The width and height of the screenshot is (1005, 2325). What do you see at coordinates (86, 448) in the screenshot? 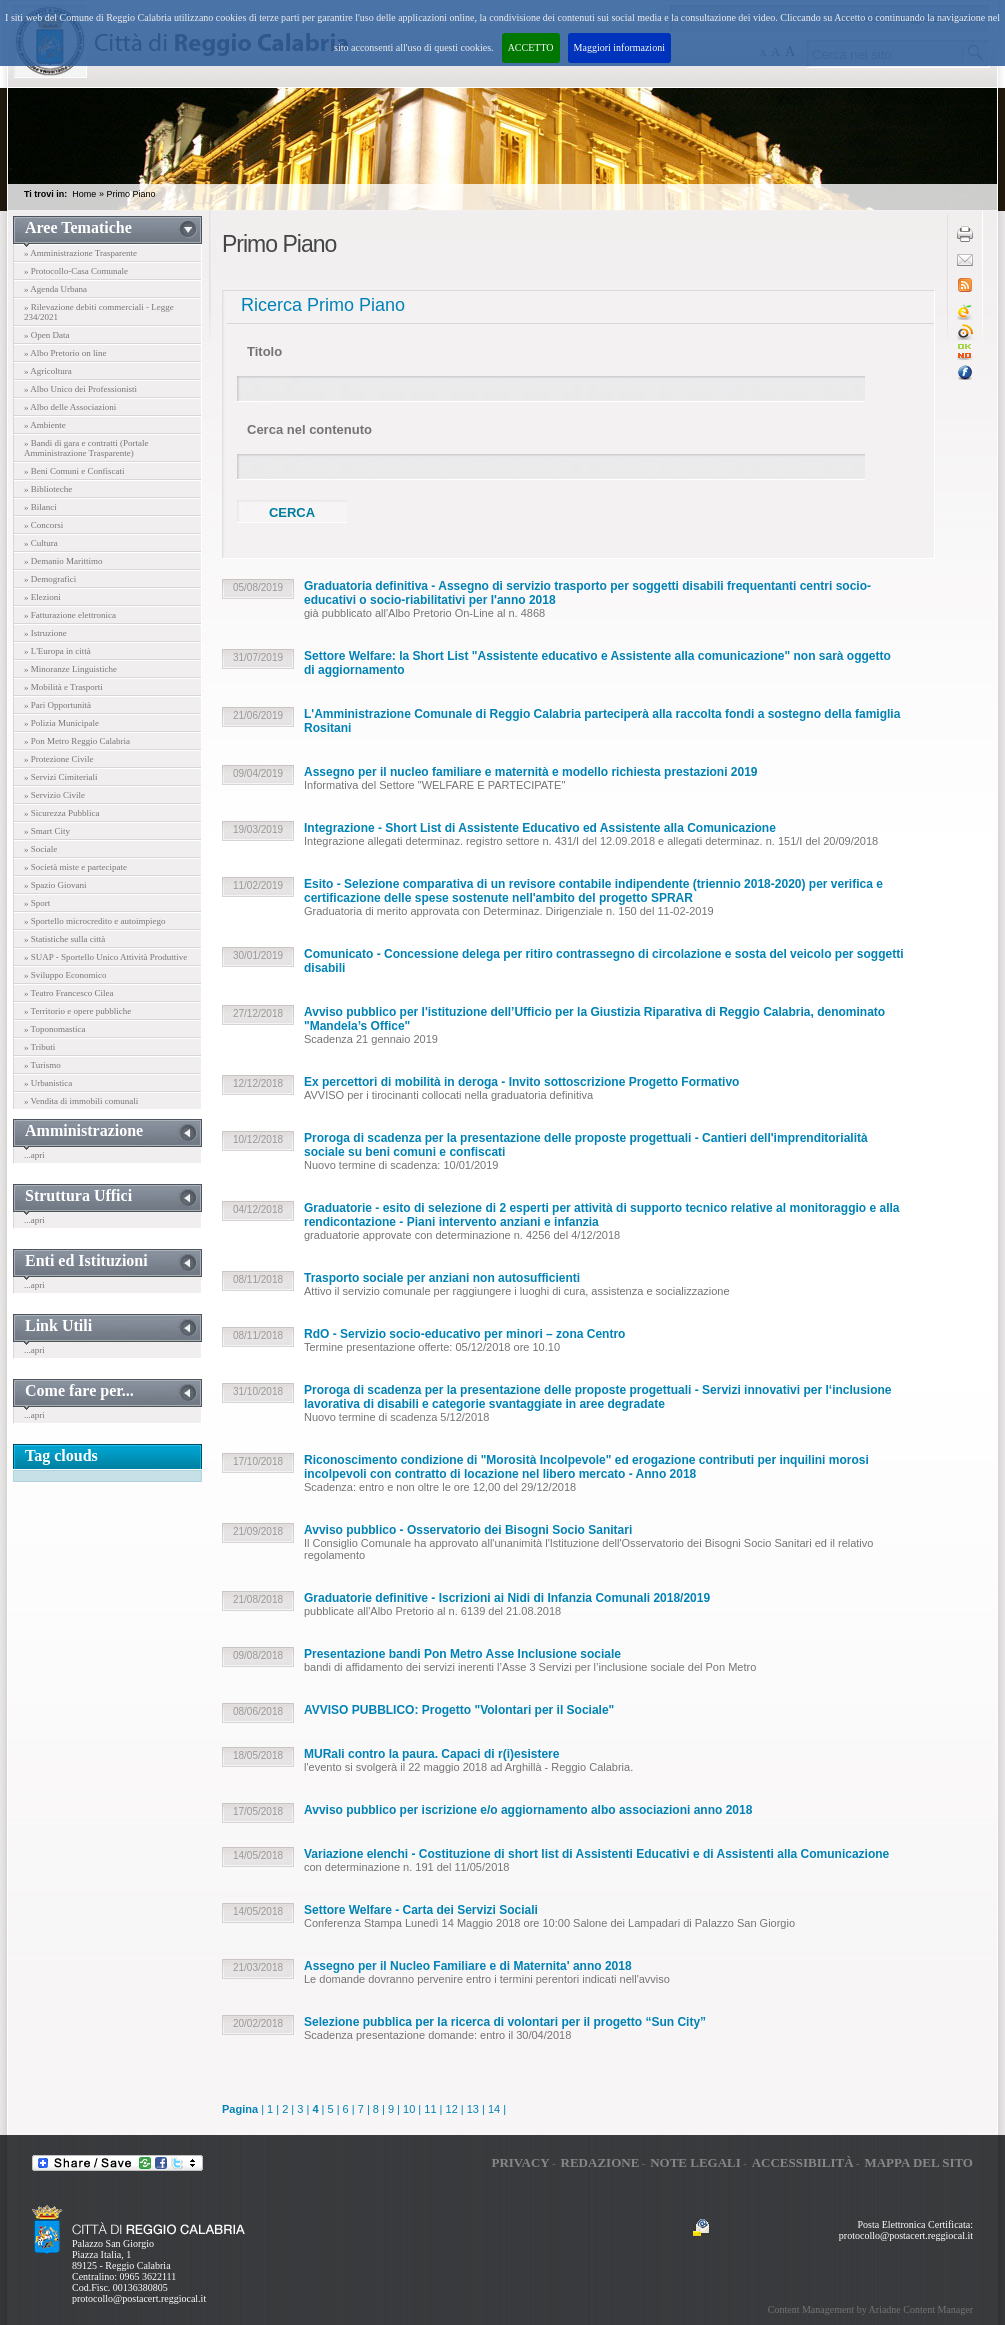
I see `» Bandi di gara e contratti (Portale Amministrazione Trasparente)` at bounding box center [86, 448].